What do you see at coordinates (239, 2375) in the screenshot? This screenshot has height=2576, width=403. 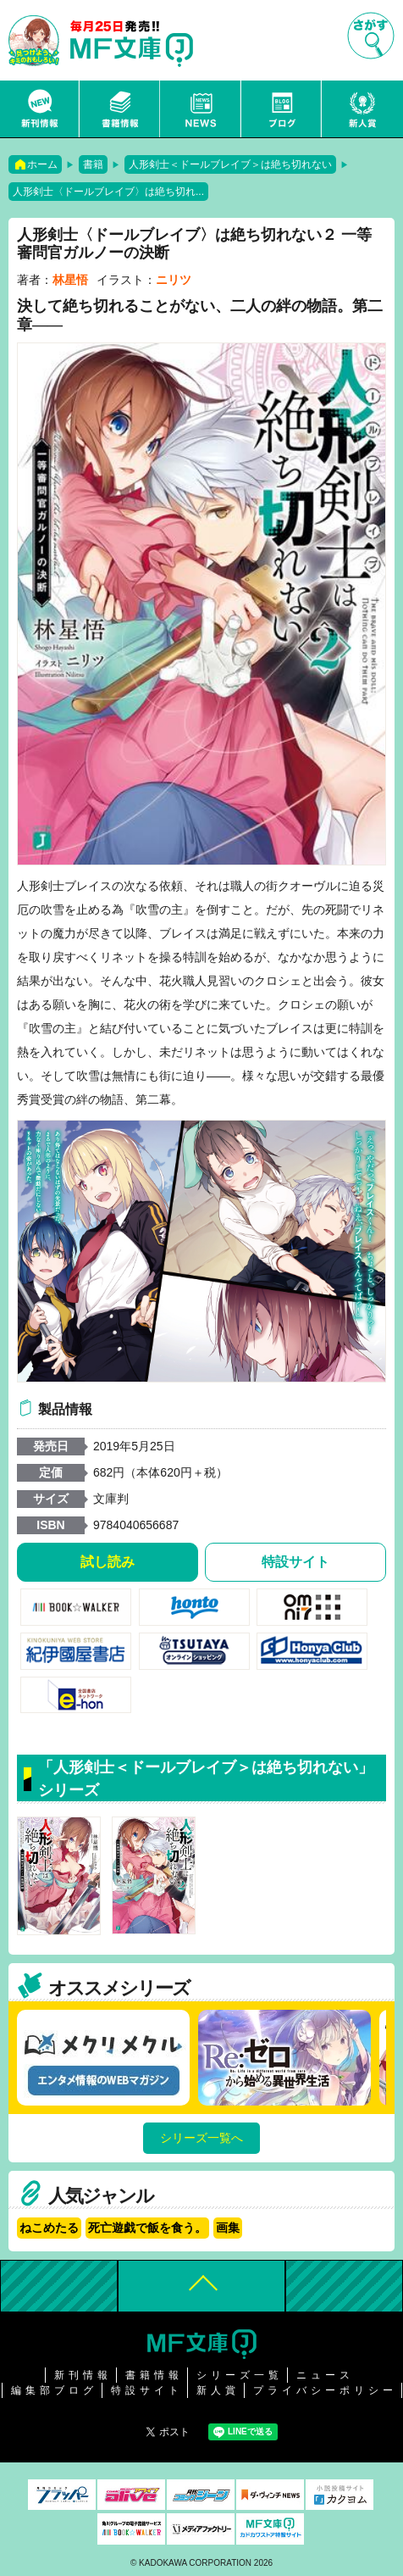 I see `シリーズ一覧` at bounding box center [239, 2375].